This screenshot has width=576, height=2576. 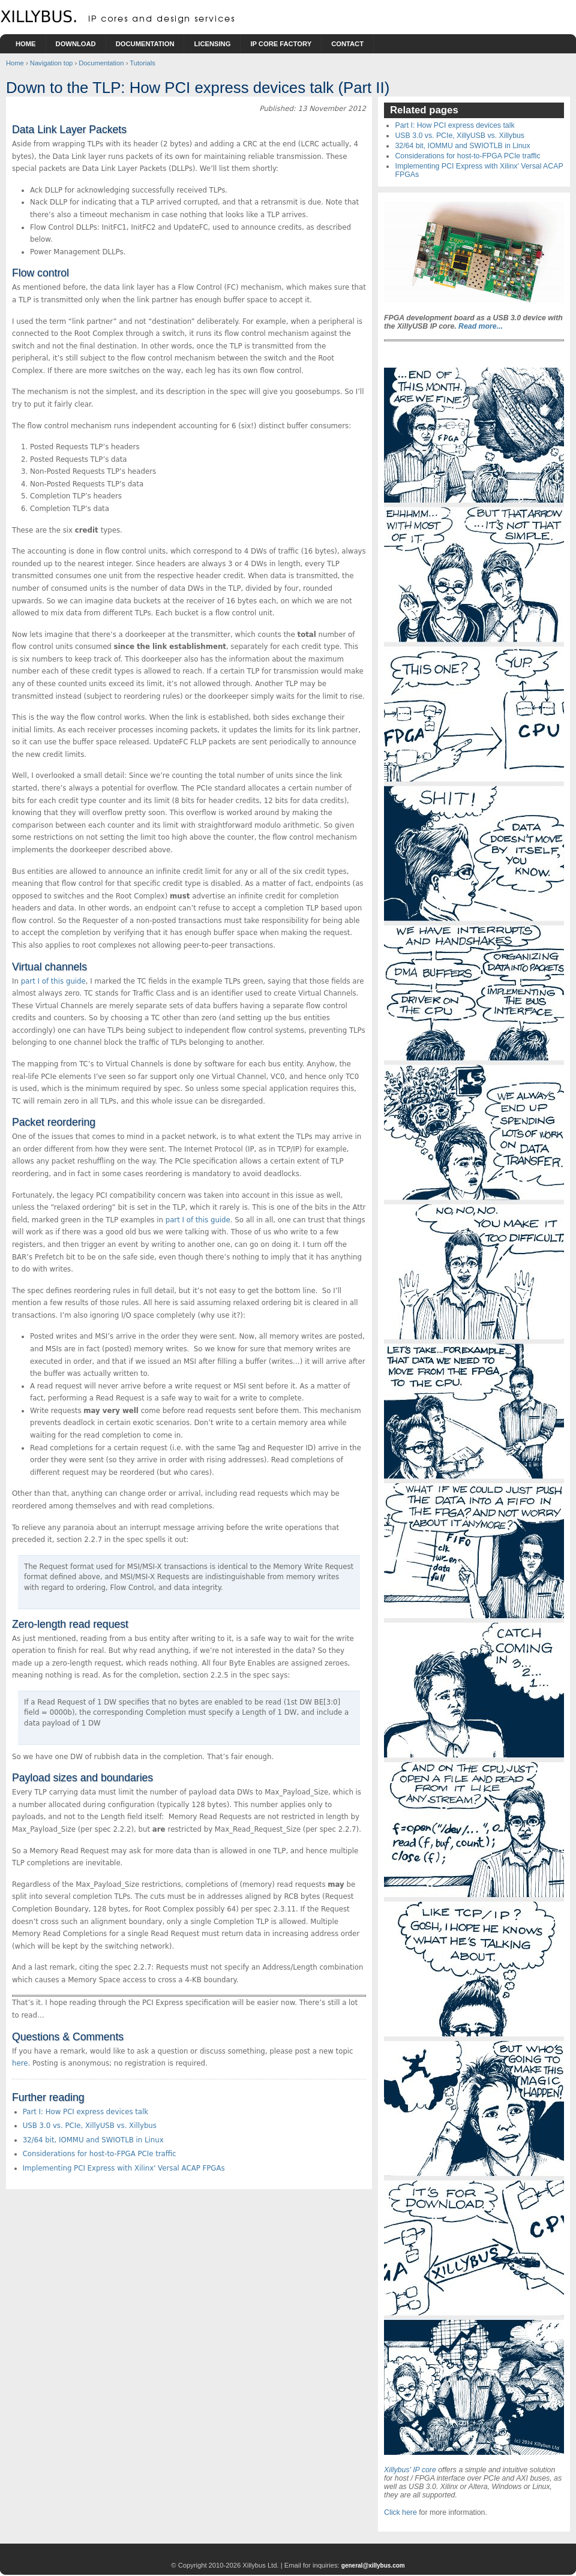 What do you see at coordinates (51, 63) in the screenshot?
I see `Navigation top` at bounding box center [51, 63].